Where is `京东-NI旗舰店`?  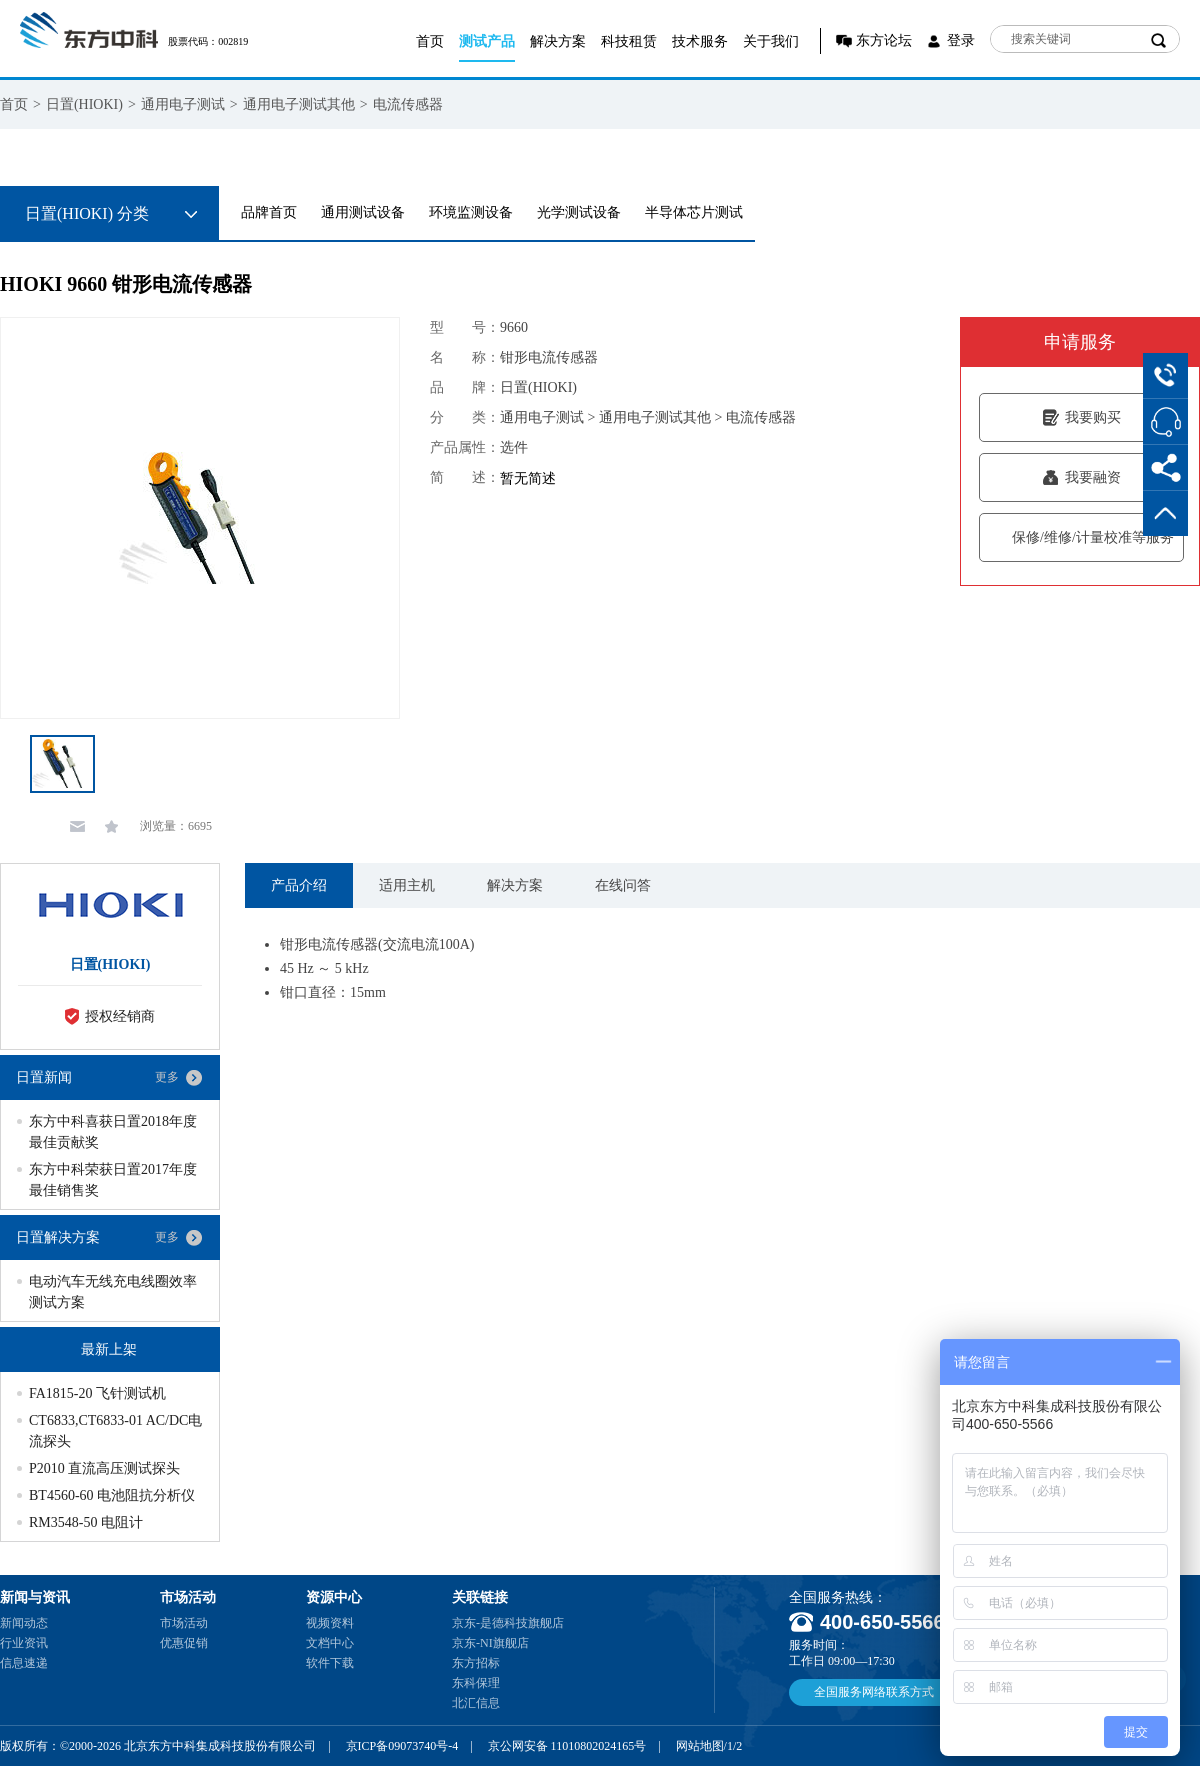 京东-NI旗舰店 is located at coordinates (490, 1643).